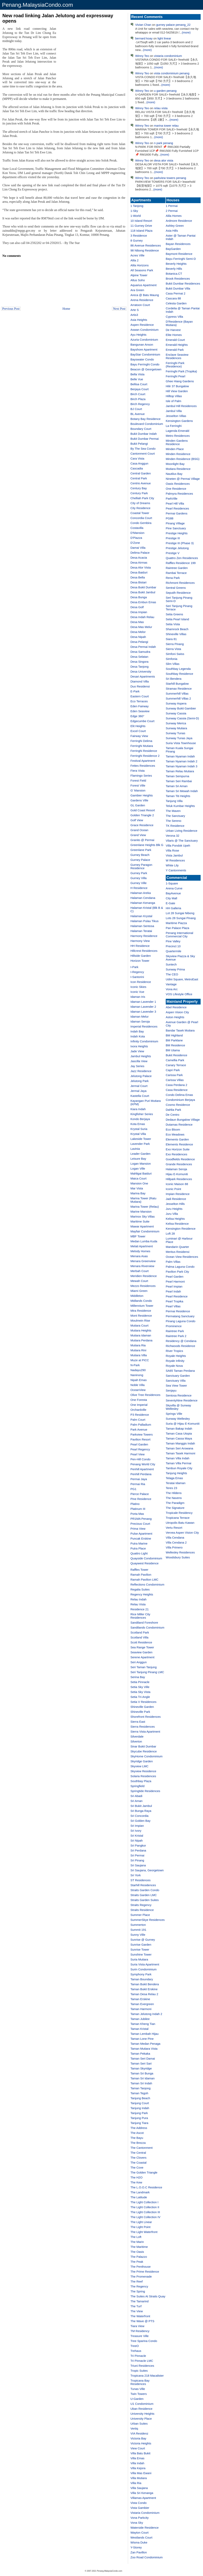 This screenshot has width=203, height=2576. Describe the element at coordinates (142, 55) in the screenshot. I see `Winny Teo` at that location.